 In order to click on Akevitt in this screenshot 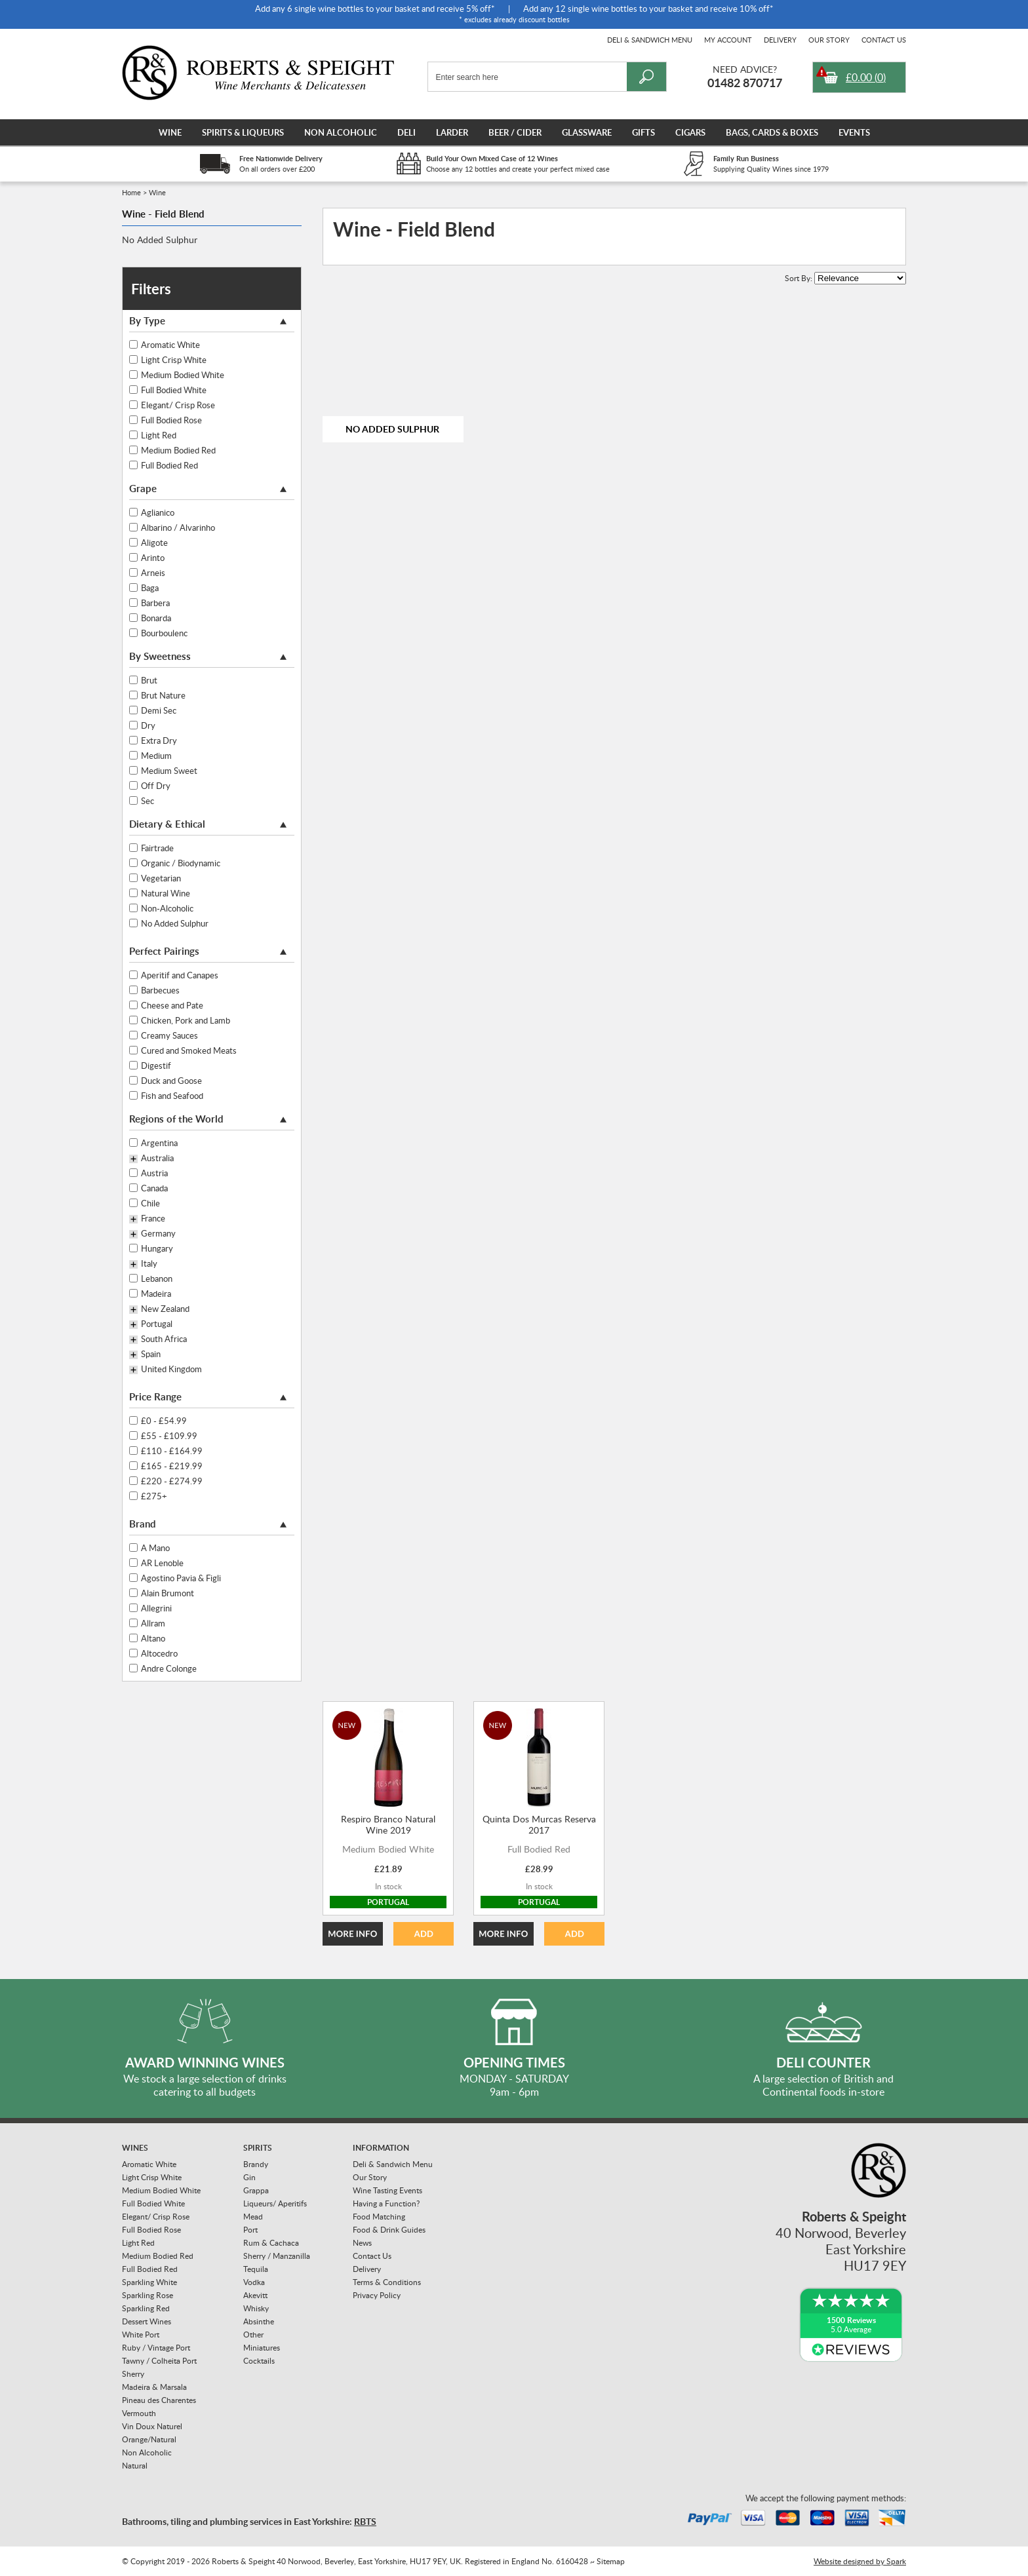, I will do `click(255, 2295)`.